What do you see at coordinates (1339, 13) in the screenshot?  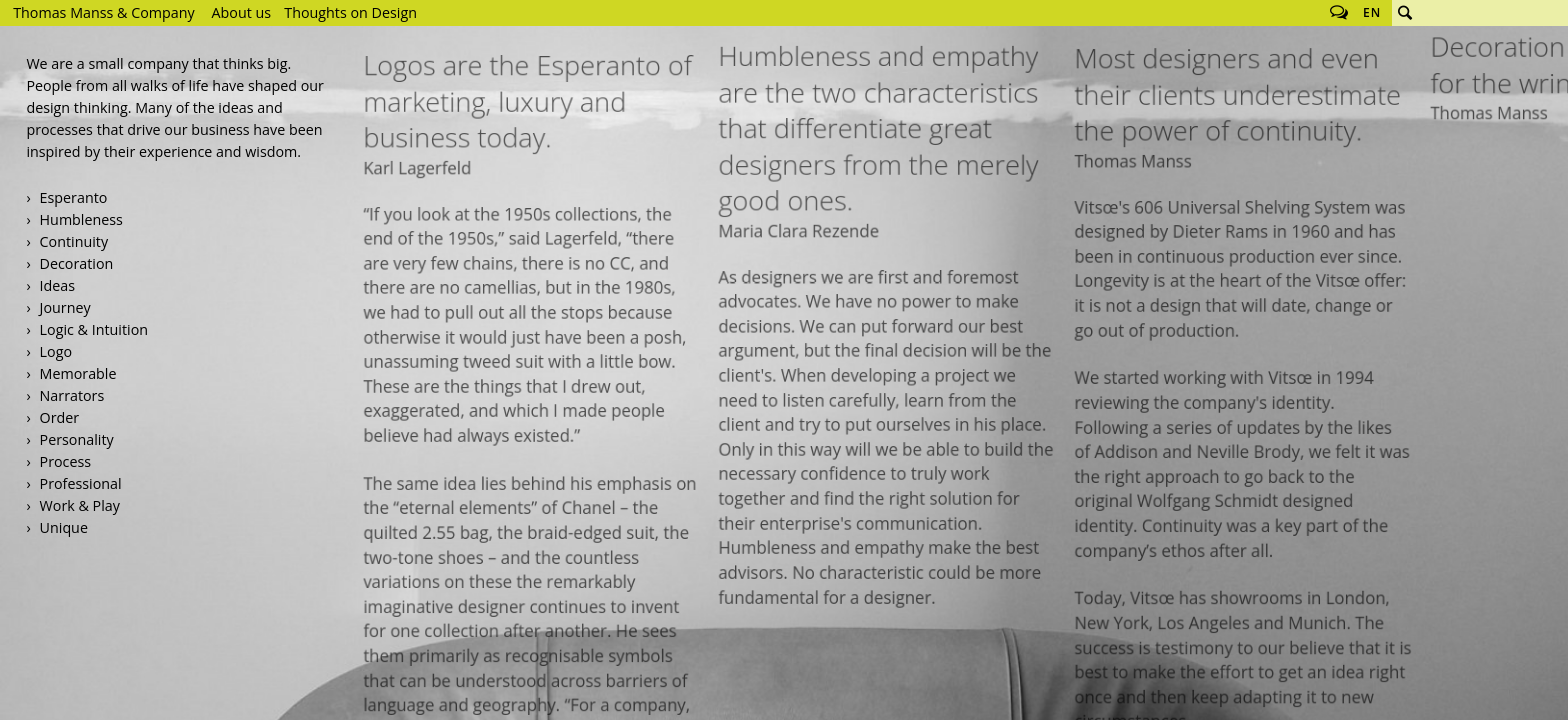 I see `Follow us` at bounding box center [1339, 13].